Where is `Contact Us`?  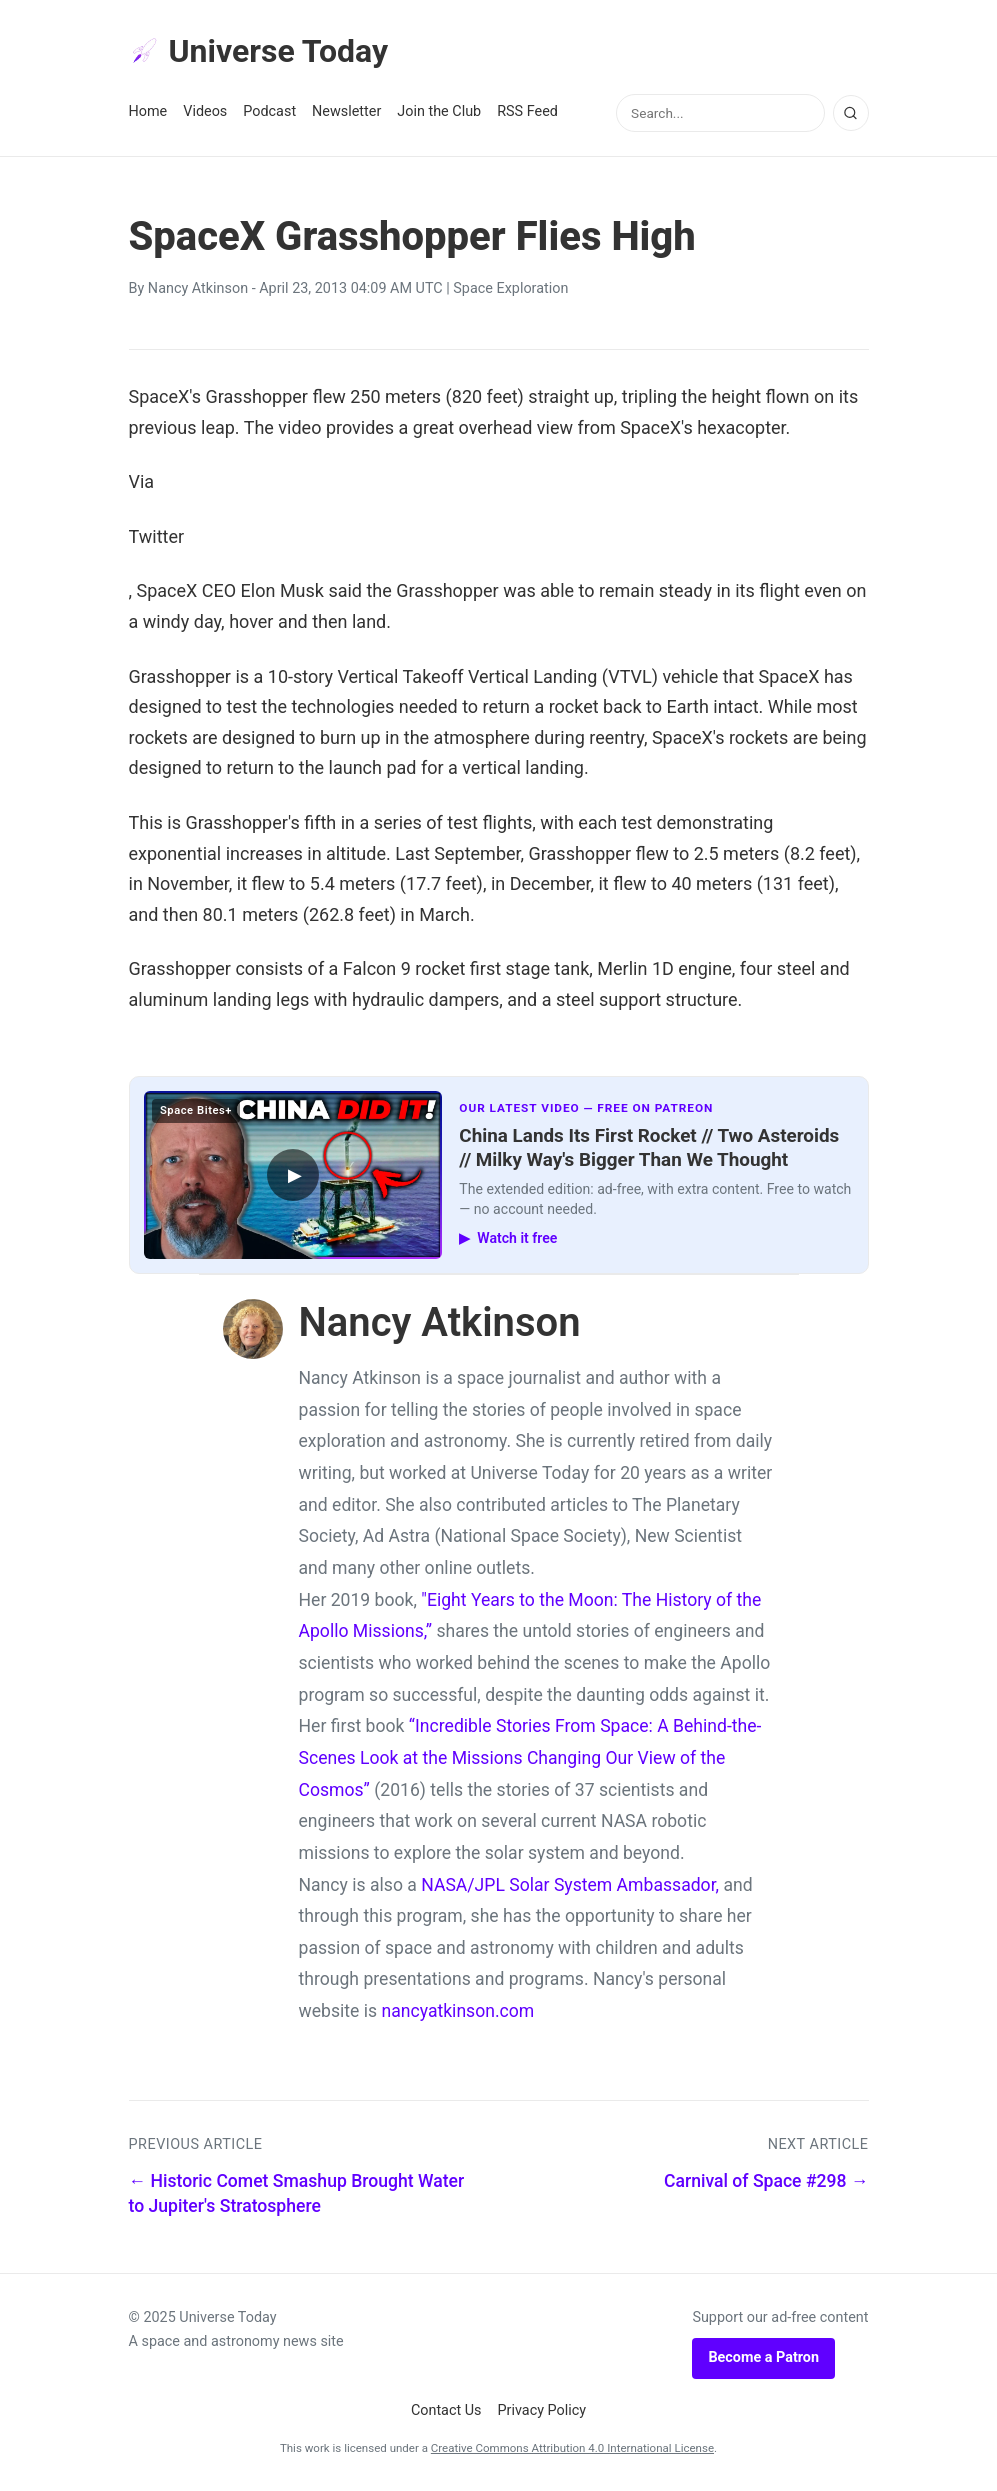
Contact Us is located at coordinates (446, 2410).